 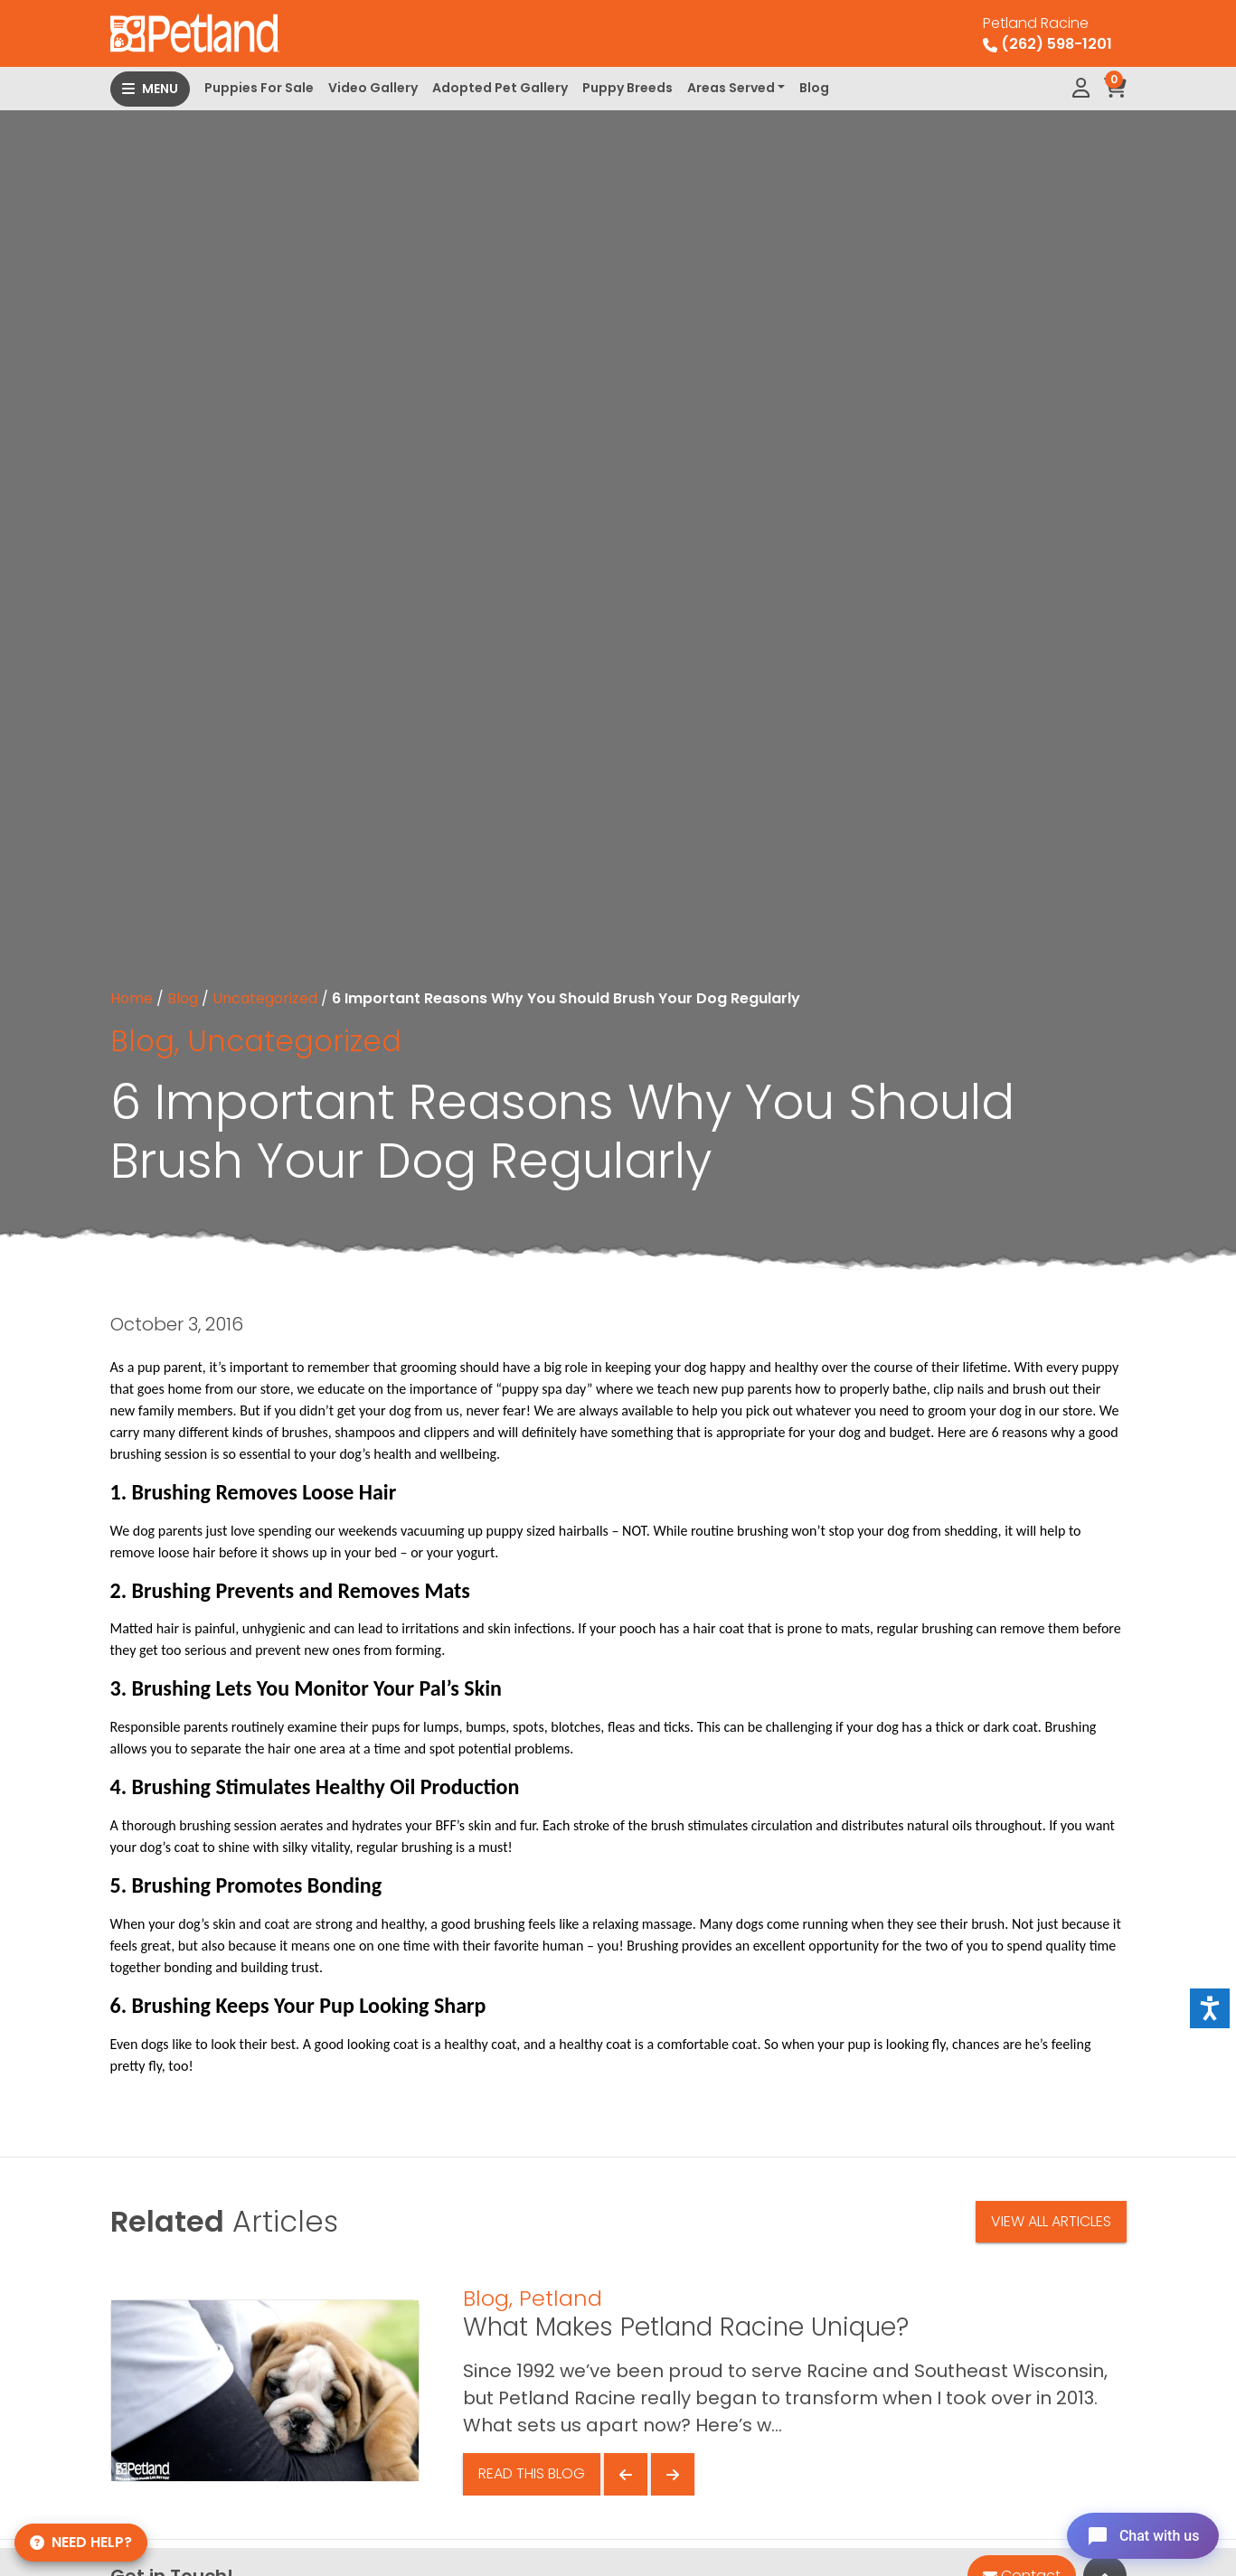 What do you see at coordinates (259, 88) in the screenshot?
I see `Puppies For Sale` at bounding box center [259, 88].